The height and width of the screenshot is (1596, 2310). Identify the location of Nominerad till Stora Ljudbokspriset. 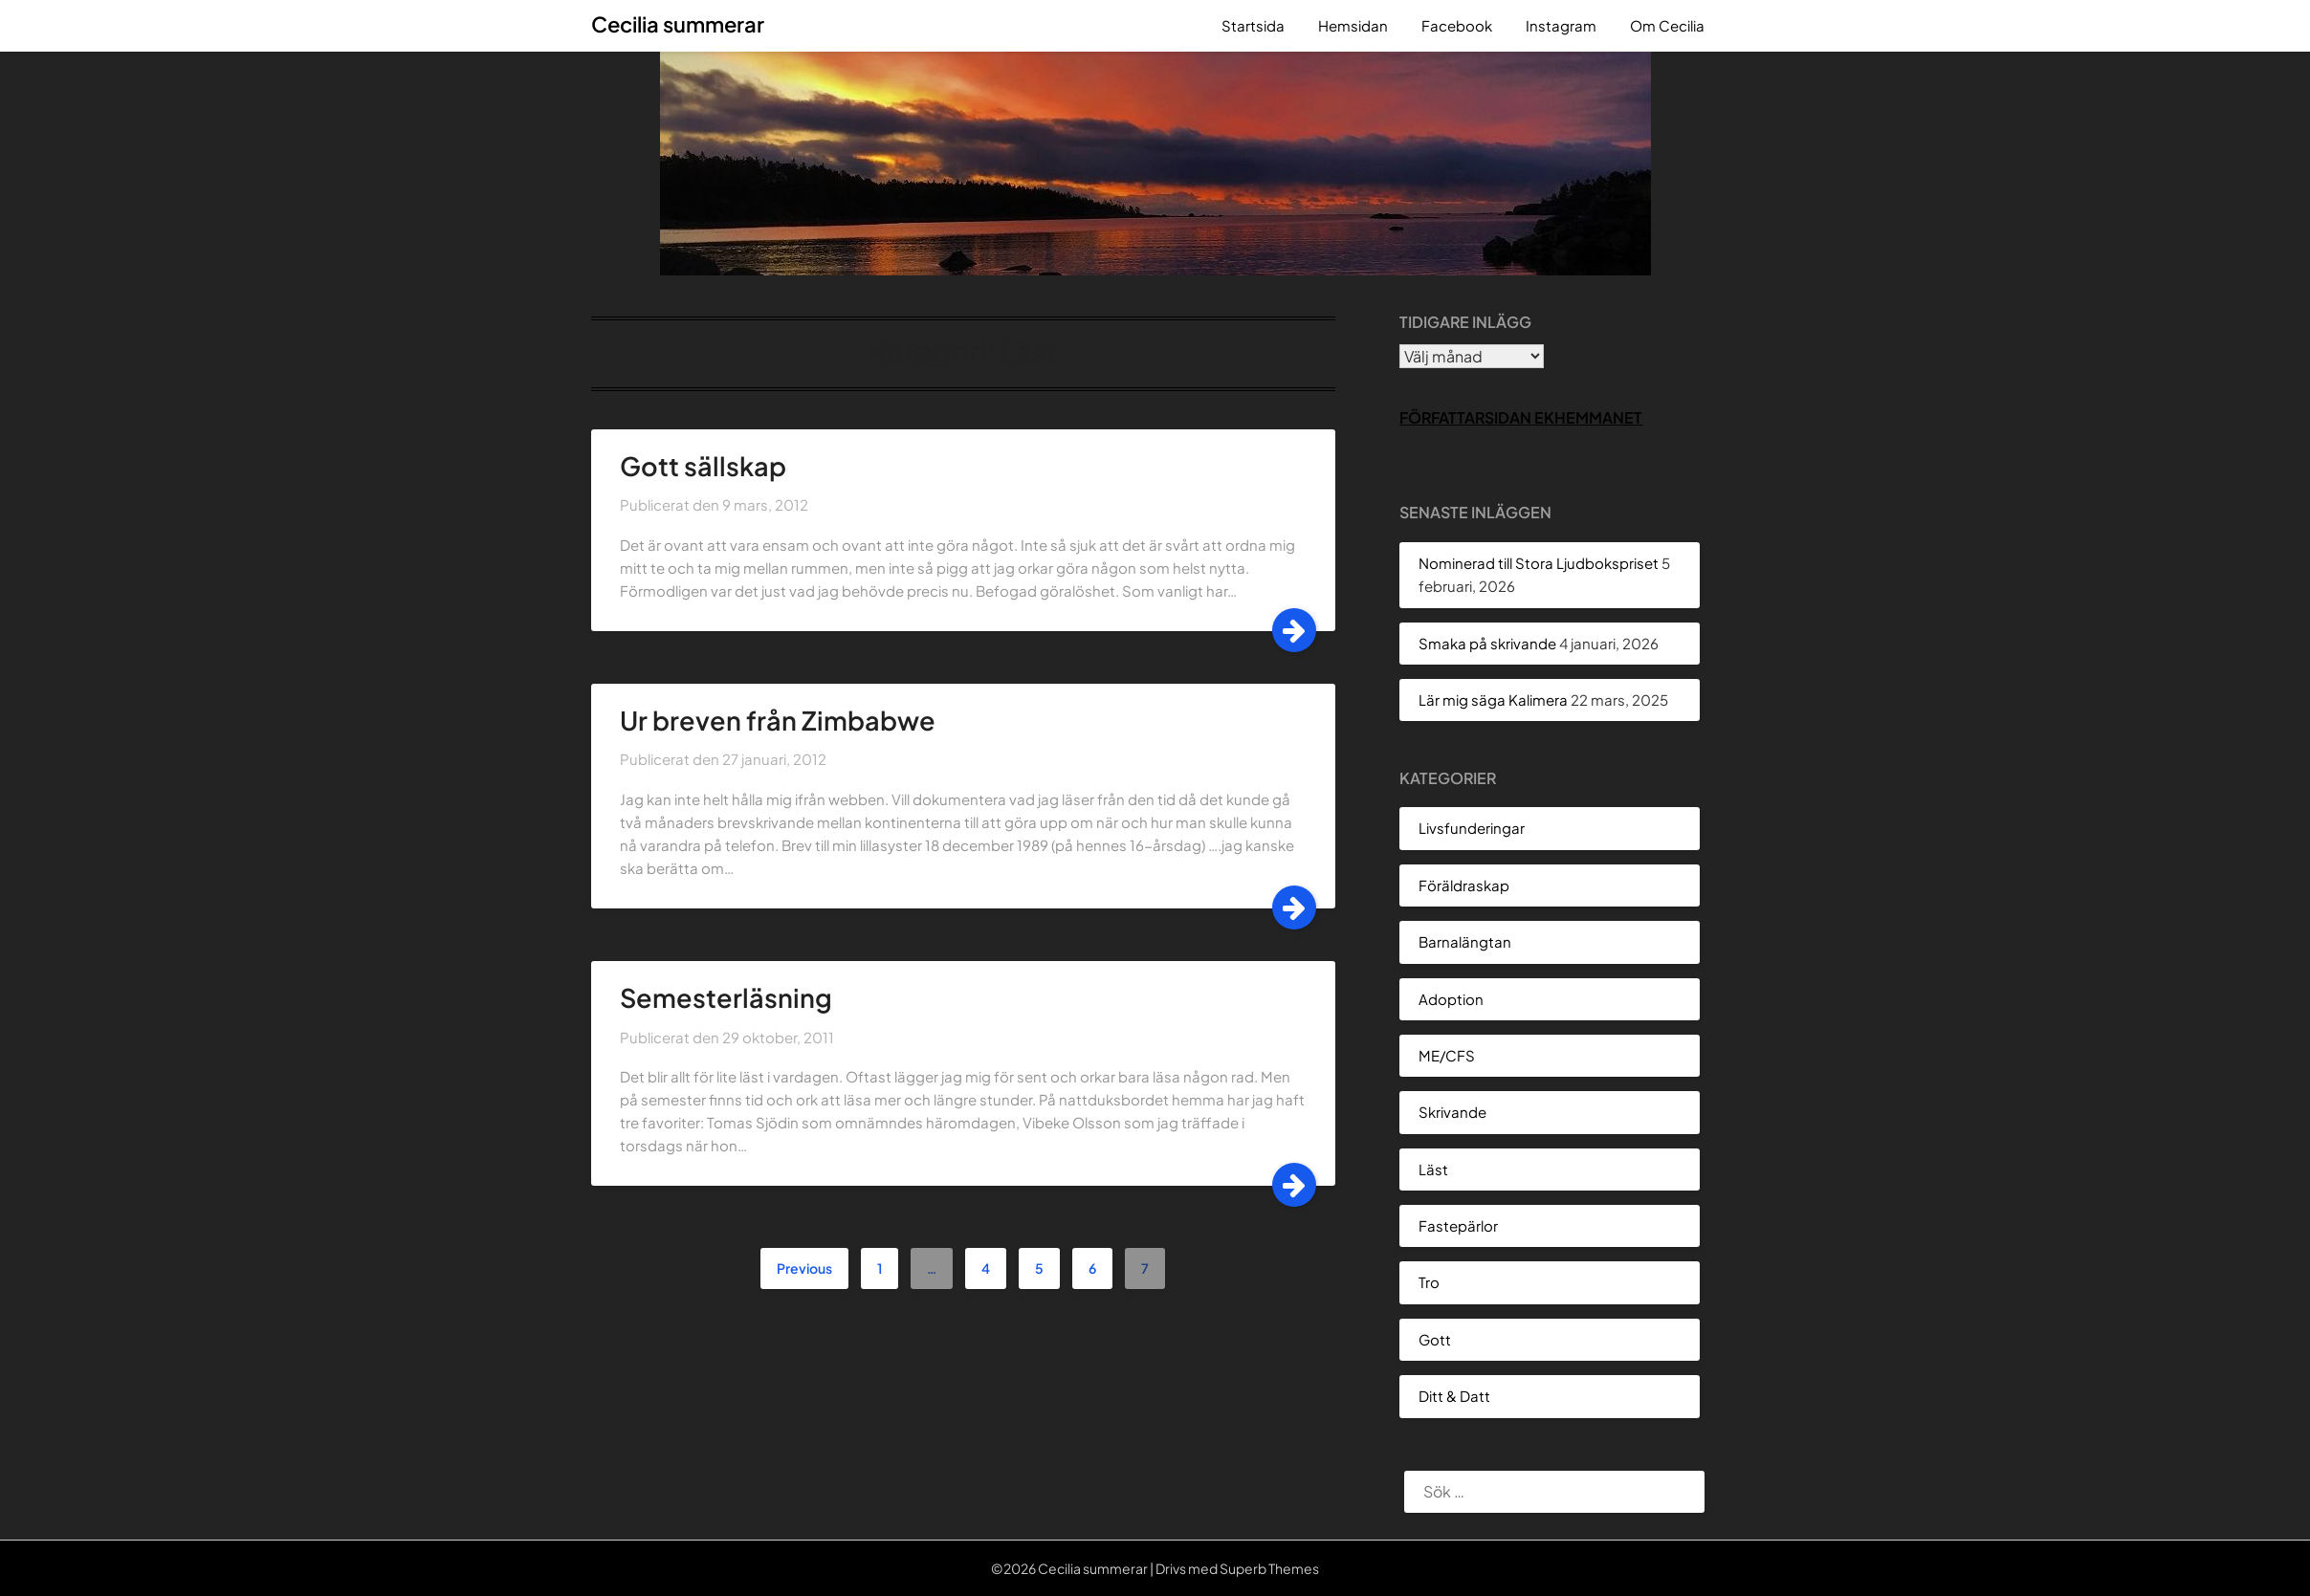
(1539, 563).